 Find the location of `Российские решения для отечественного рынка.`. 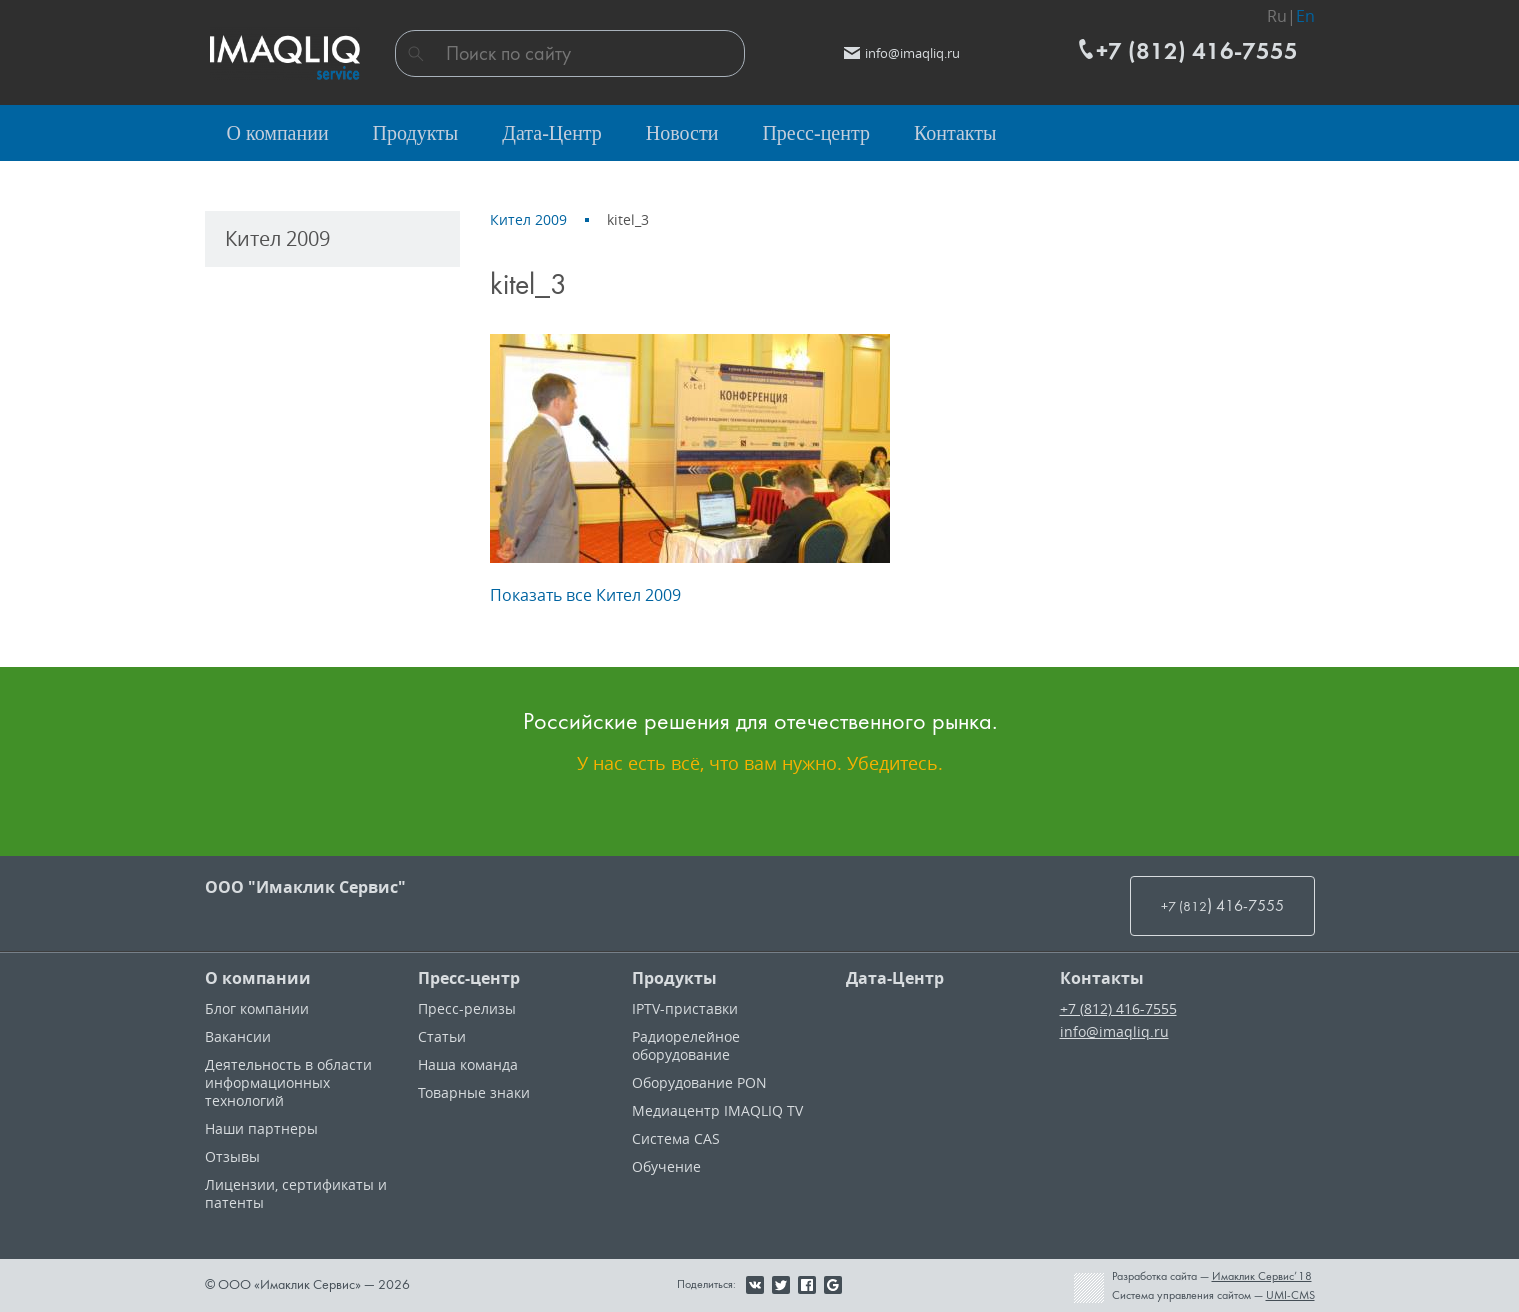

Российские решения для отечественного рынка. is located at coordinates (760, 721).